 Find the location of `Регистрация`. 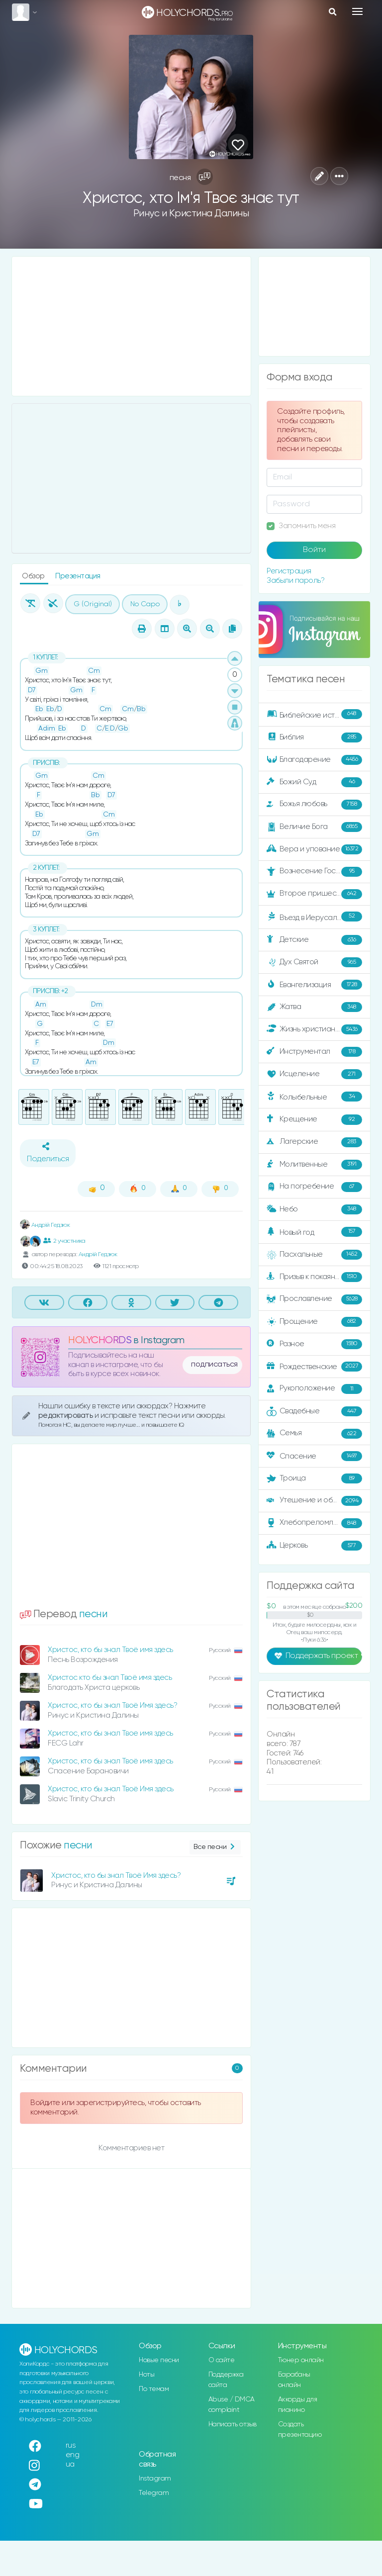

Регистрация is located at coordinates (289, 571).